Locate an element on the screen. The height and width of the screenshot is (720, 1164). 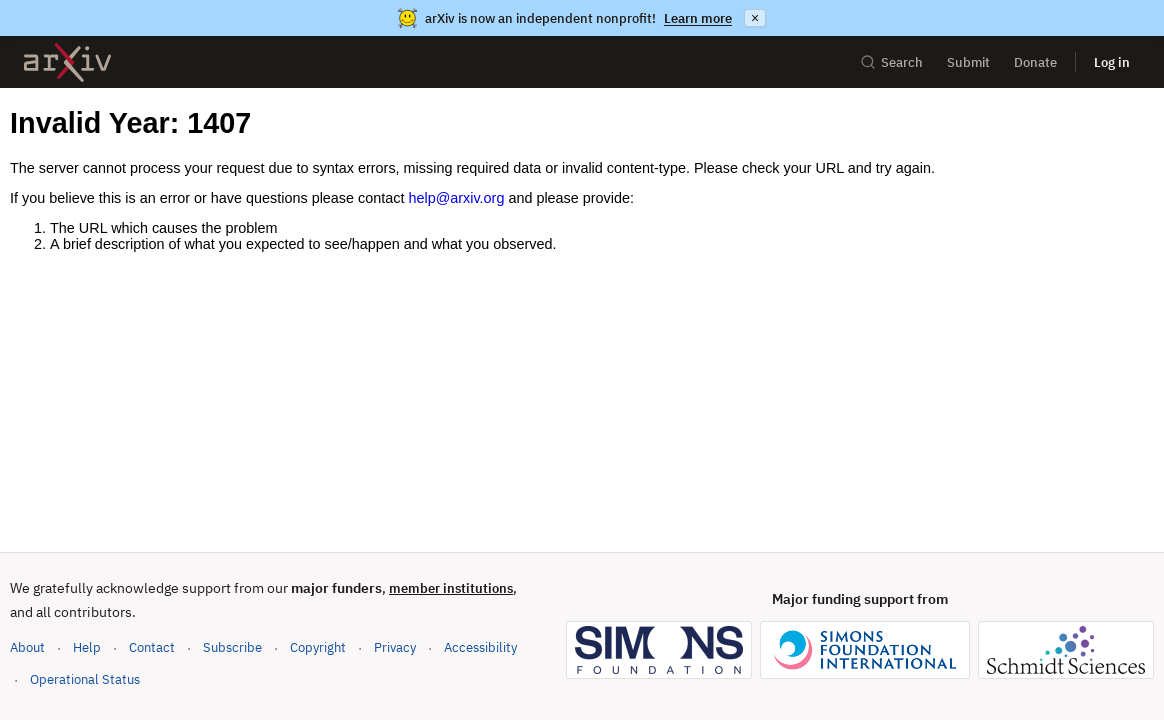
Operational Status is located at coordinates (85, 678).